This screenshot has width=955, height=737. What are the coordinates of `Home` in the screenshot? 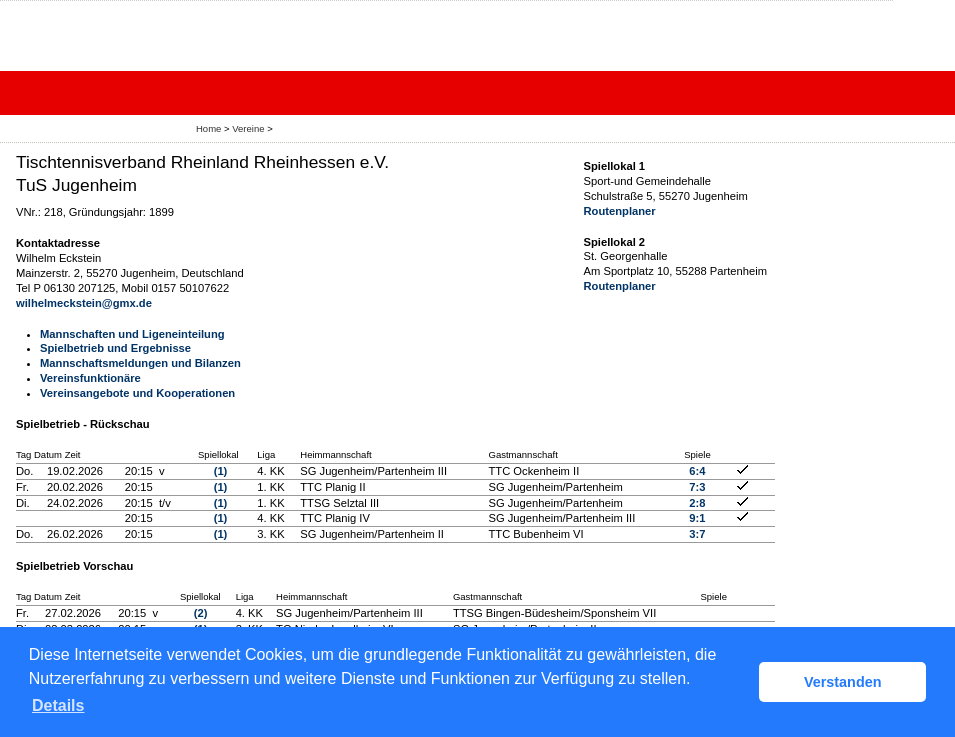 It's located at (208, 128).